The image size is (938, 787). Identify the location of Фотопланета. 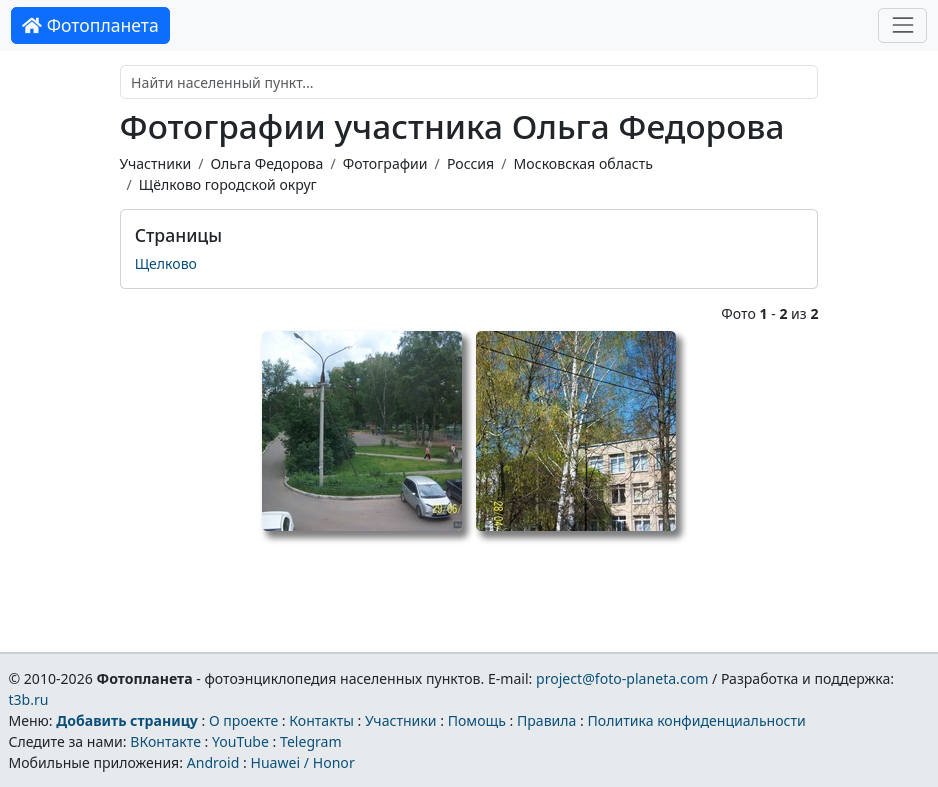
(90, 25).